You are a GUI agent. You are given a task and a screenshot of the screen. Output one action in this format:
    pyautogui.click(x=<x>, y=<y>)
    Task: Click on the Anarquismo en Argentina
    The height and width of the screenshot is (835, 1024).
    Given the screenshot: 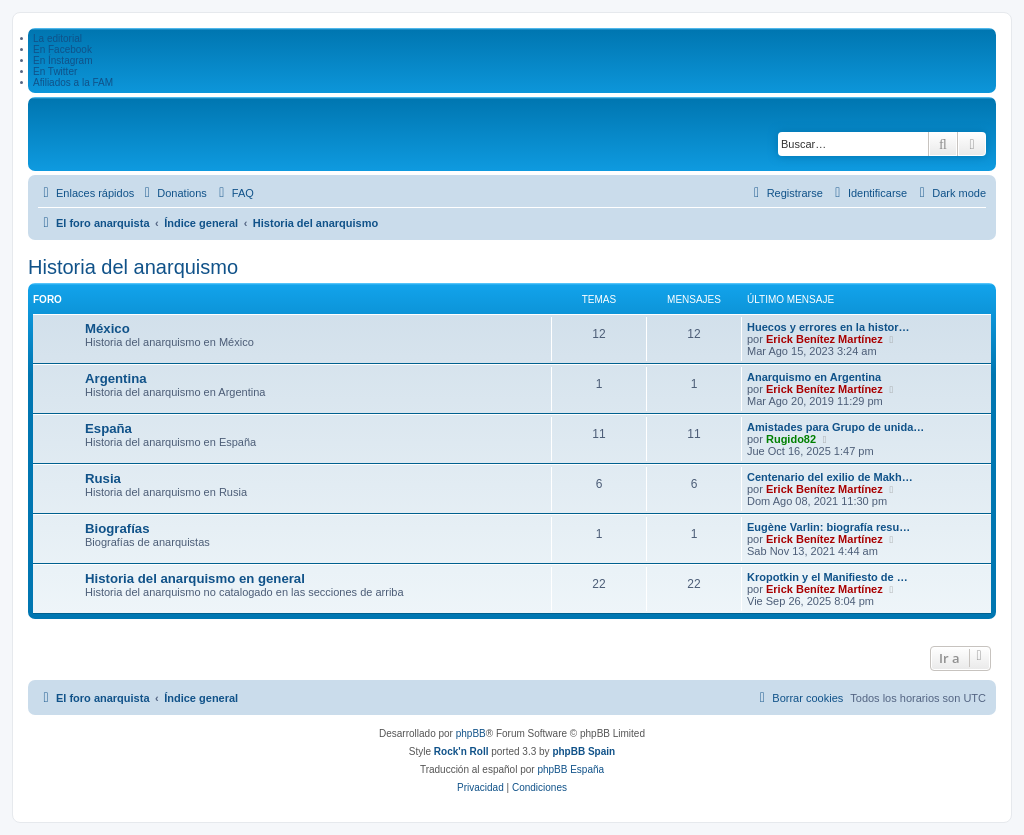 What is the action you would take?
    pyautogui.click(x=814, y=377)
    